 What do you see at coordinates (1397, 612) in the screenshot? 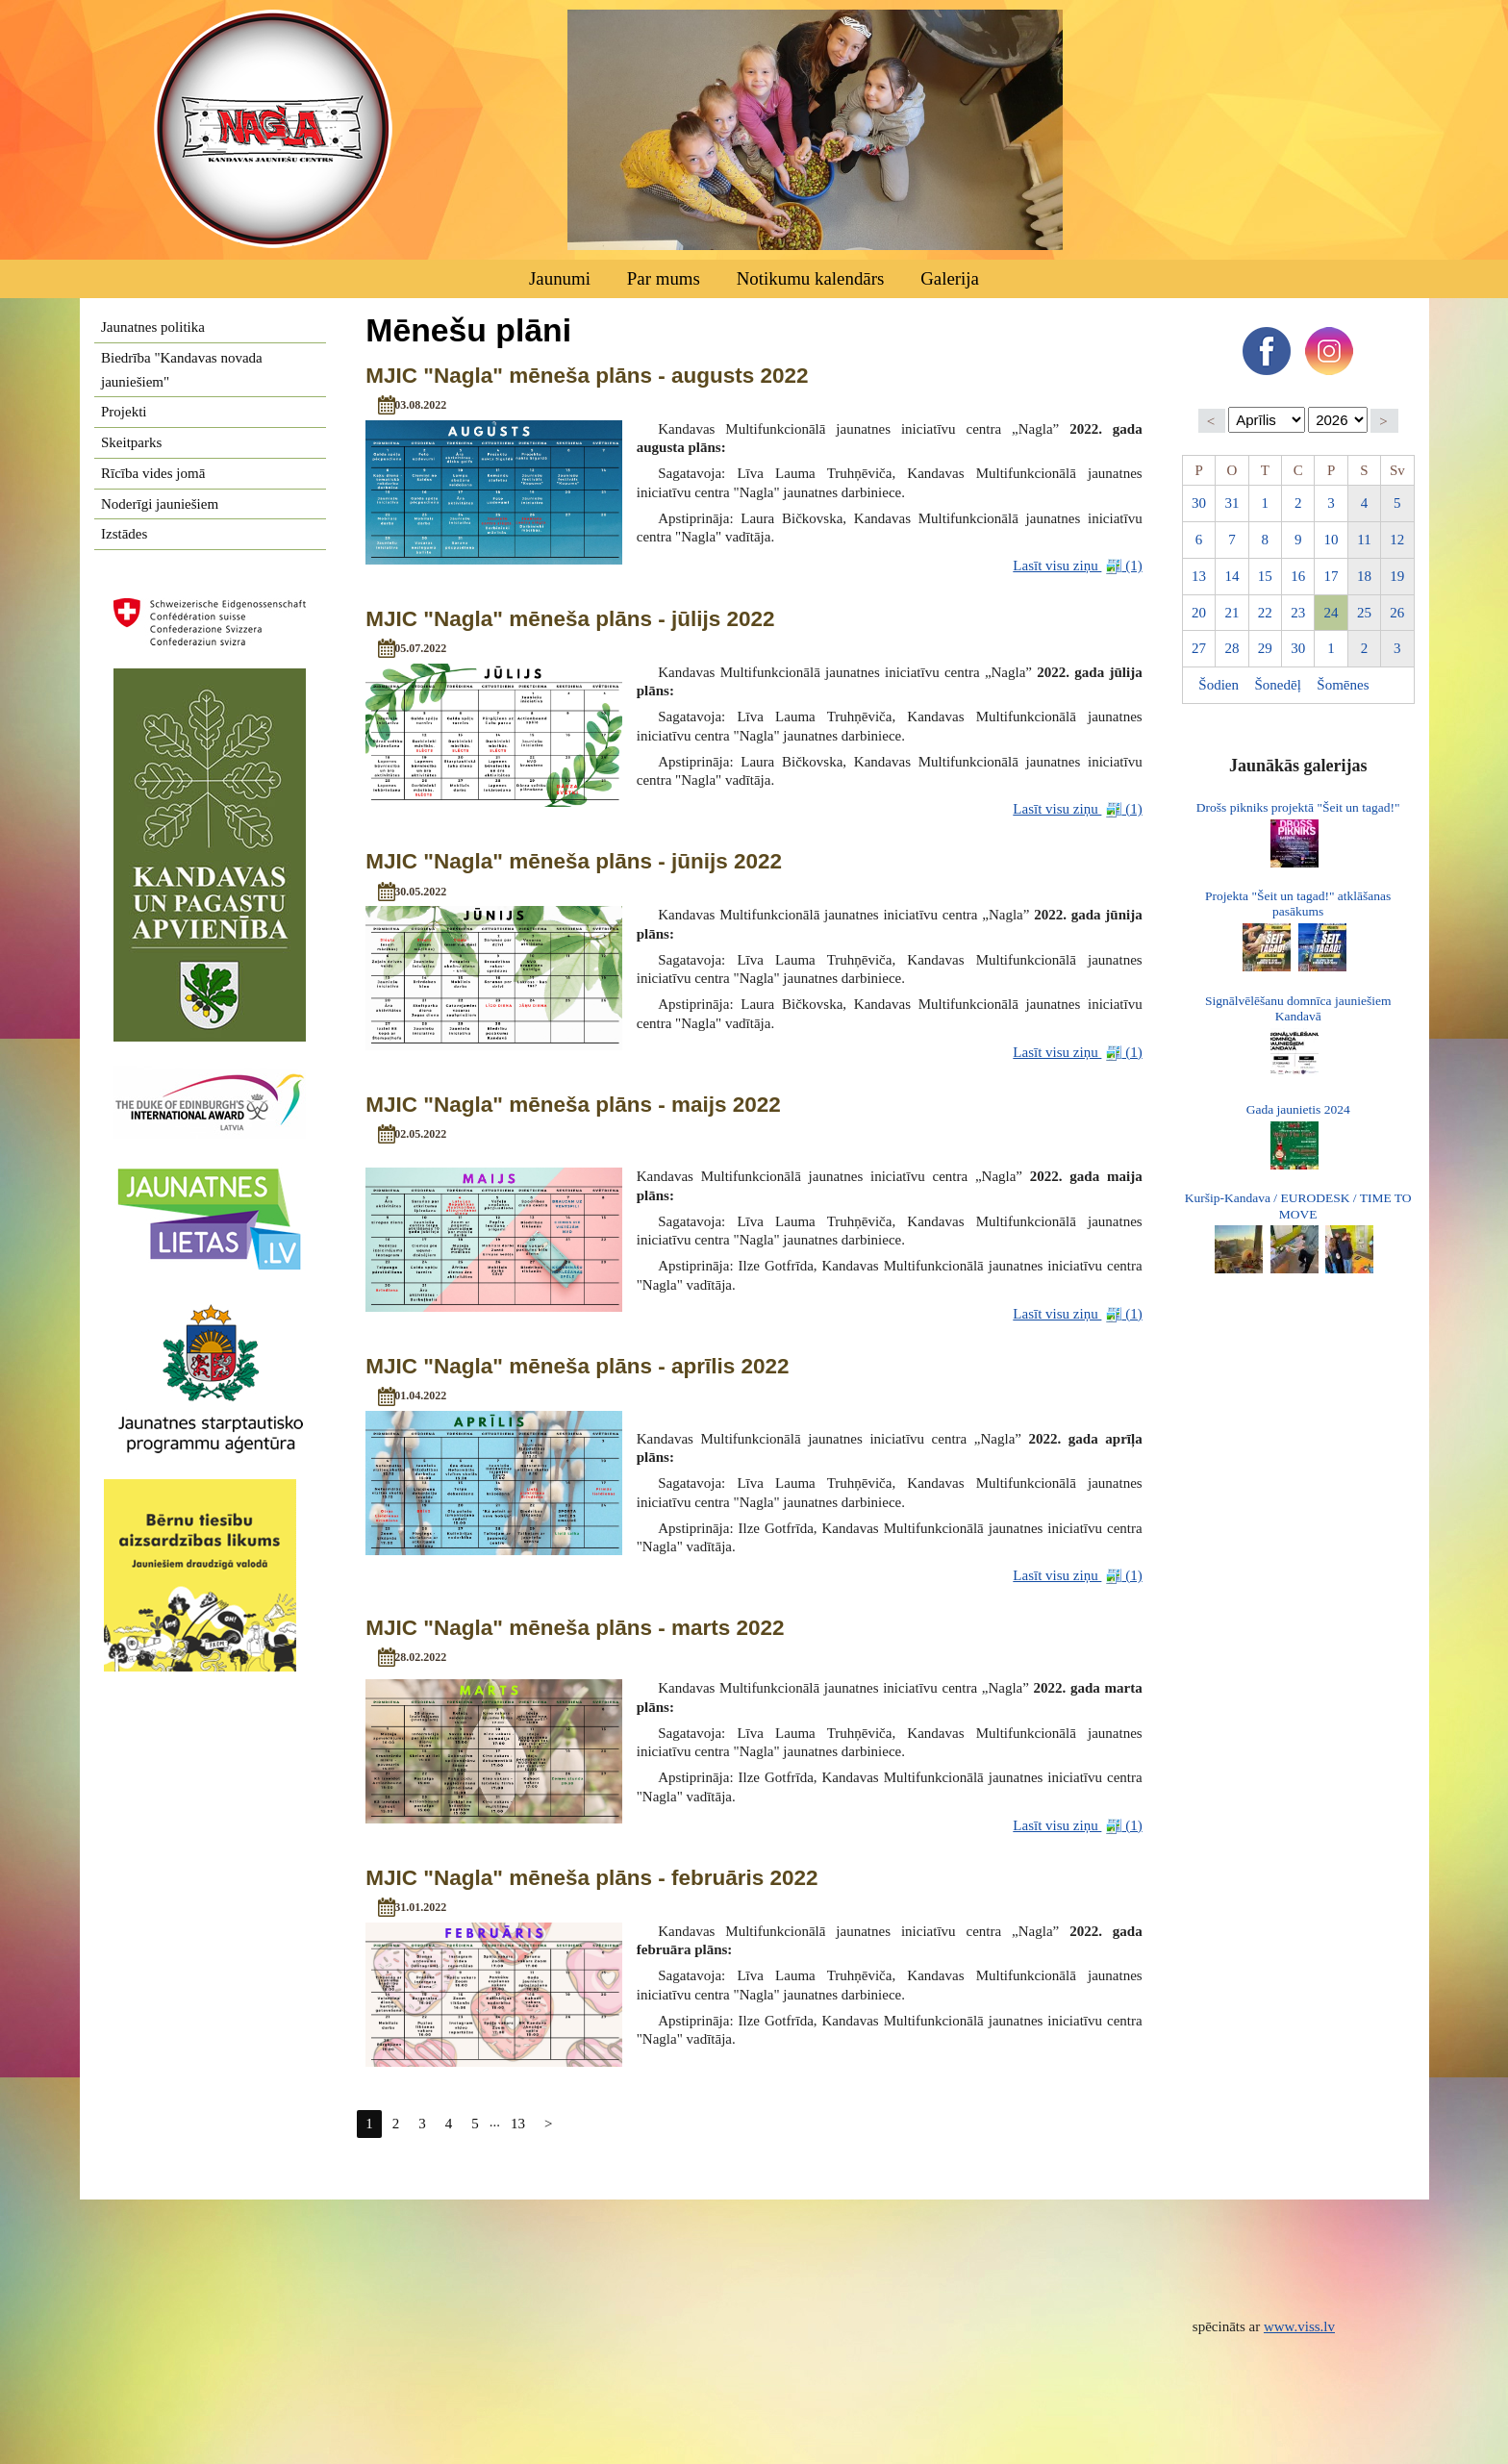
I see `26` at bounding box center [1397, 612].